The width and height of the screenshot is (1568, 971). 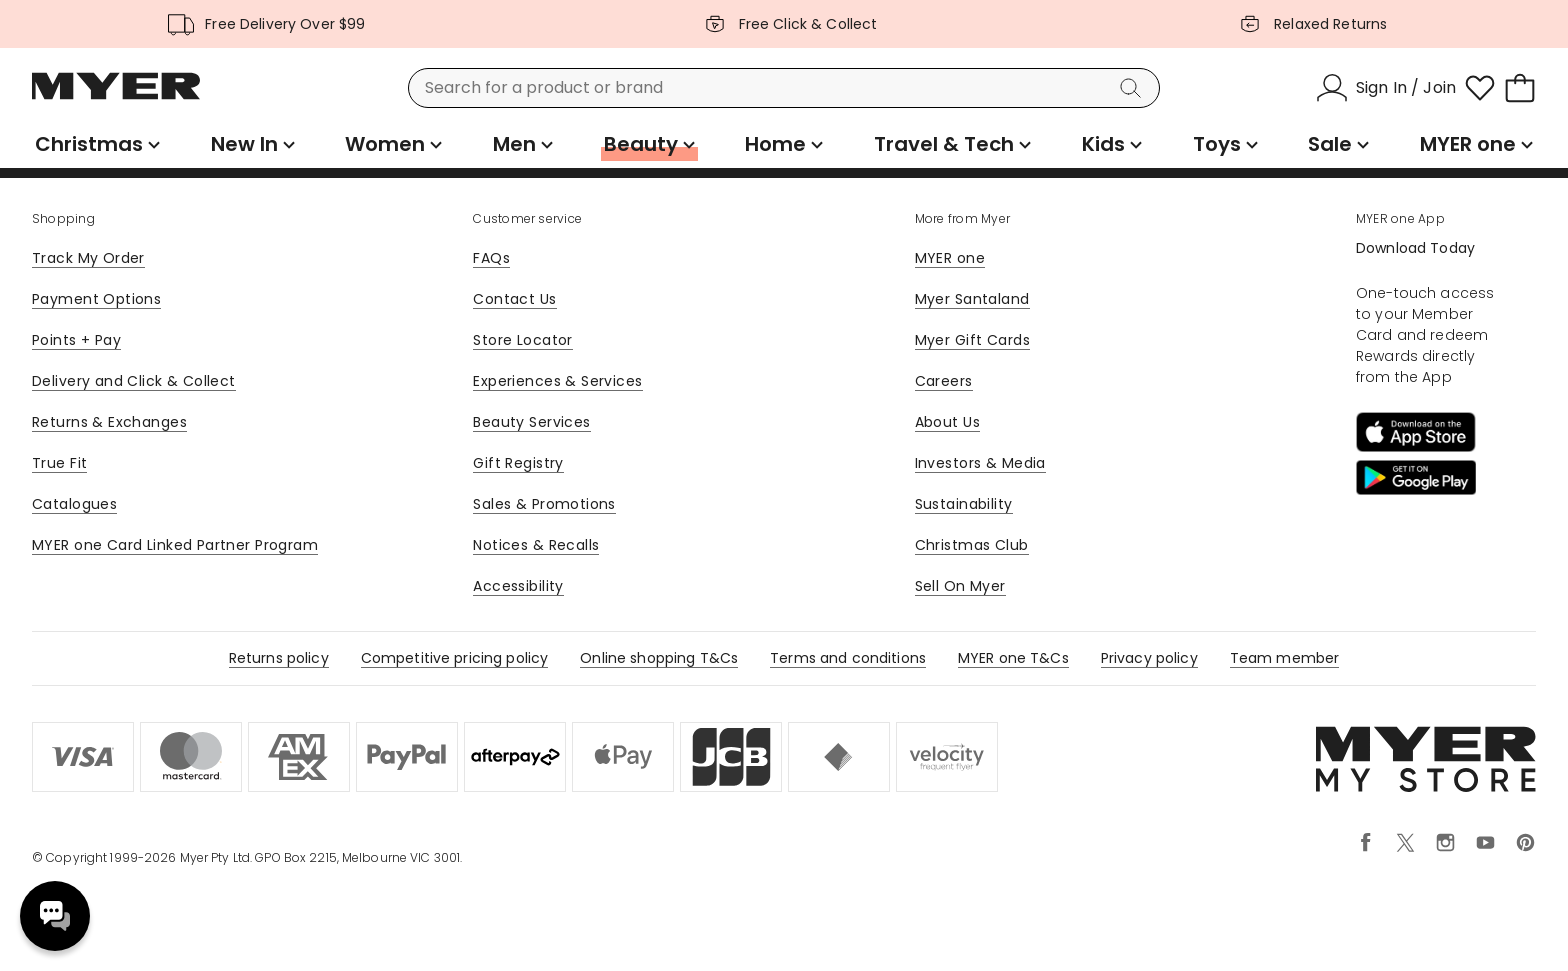 I want to click on Payment Options, so click(x=96, y=299).